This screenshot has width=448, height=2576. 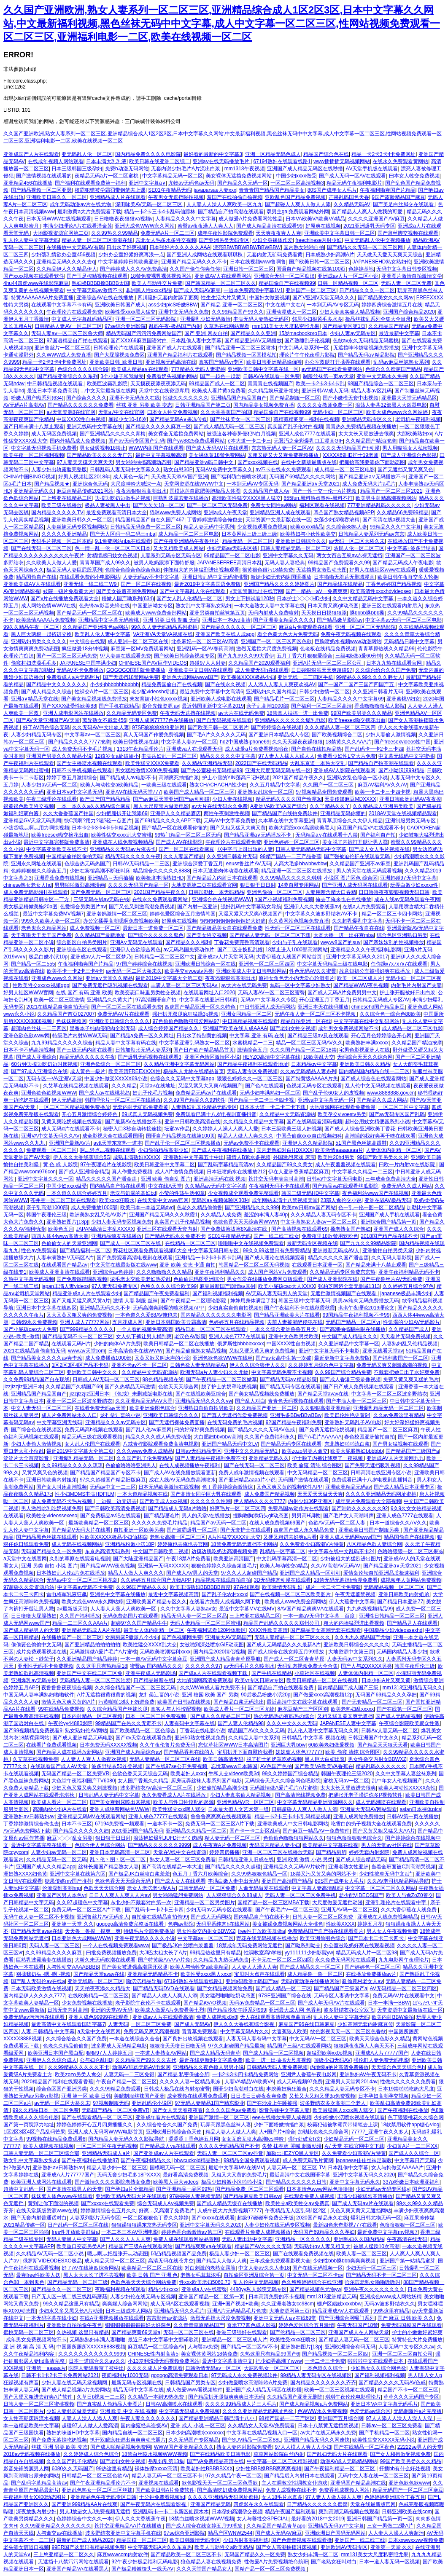 I want to click on 欧美日韩精品一区二区在线视频, so click(x=322, y=1680).